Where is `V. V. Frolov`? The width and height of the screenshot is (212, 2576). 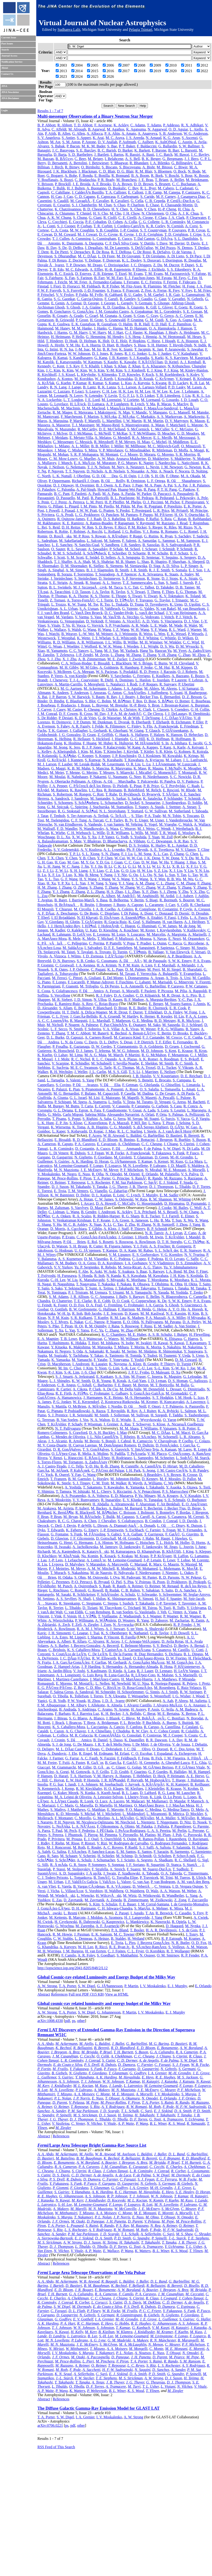
V. V. Frolov is located at coordinates (65, 295).